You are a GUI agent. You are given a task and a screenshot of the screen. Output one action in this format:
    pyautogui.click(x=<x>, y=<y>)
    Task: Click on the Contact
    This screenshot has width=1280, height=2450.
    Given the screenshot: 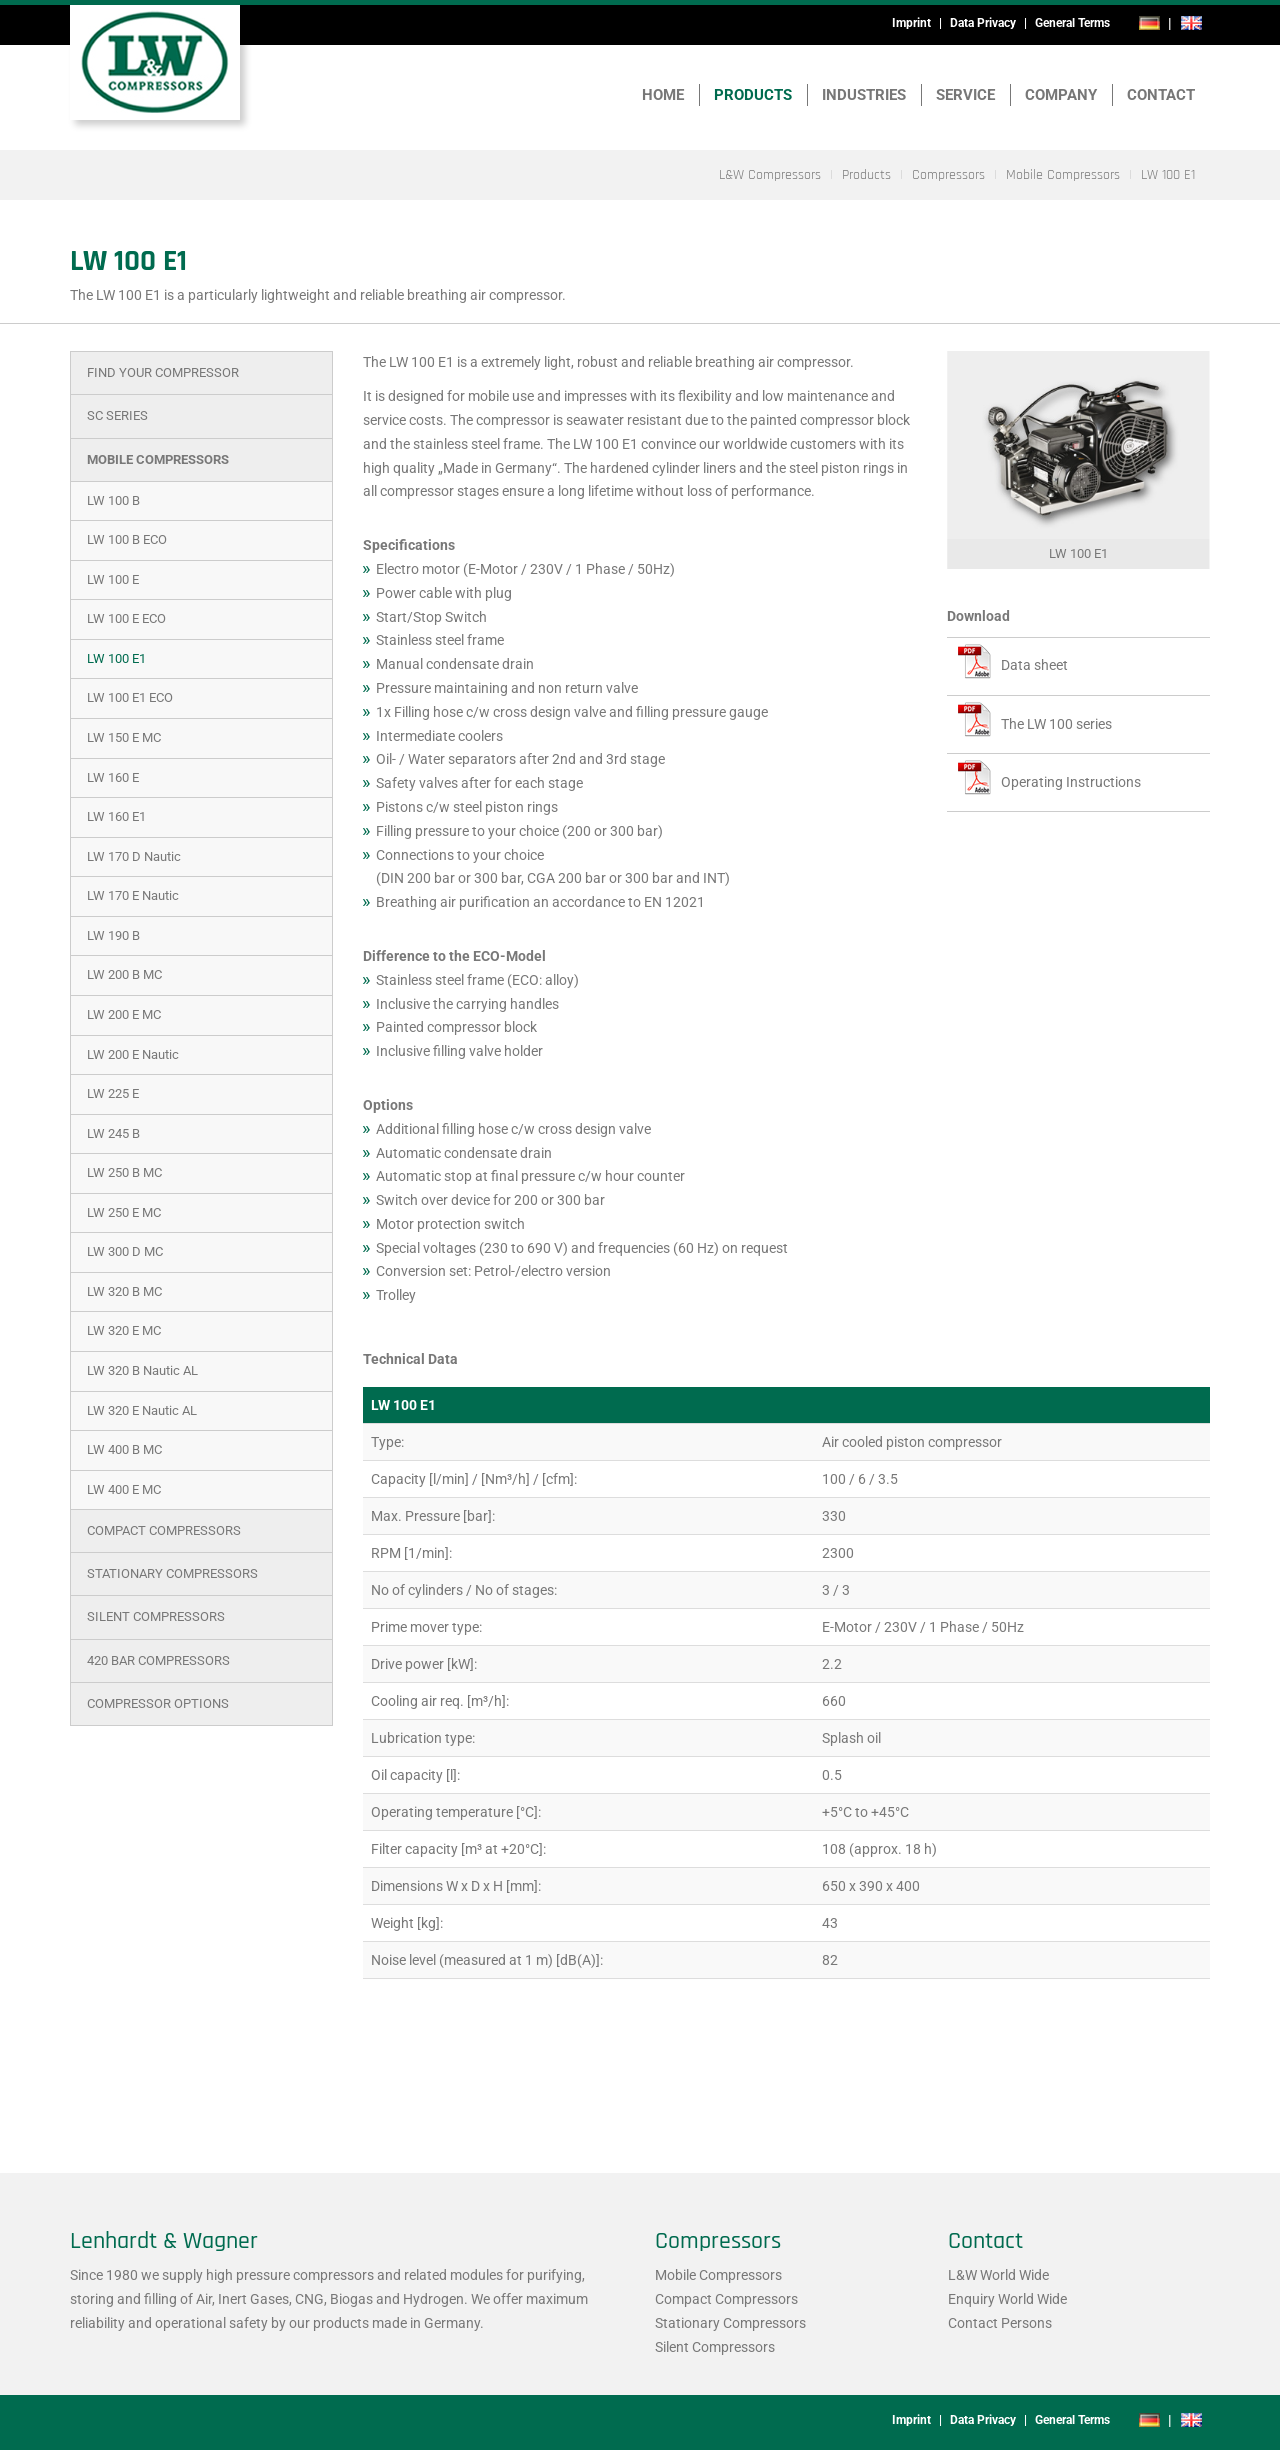 What is the action you would take?
    pyautogui.click(x=1161, y=95)
    